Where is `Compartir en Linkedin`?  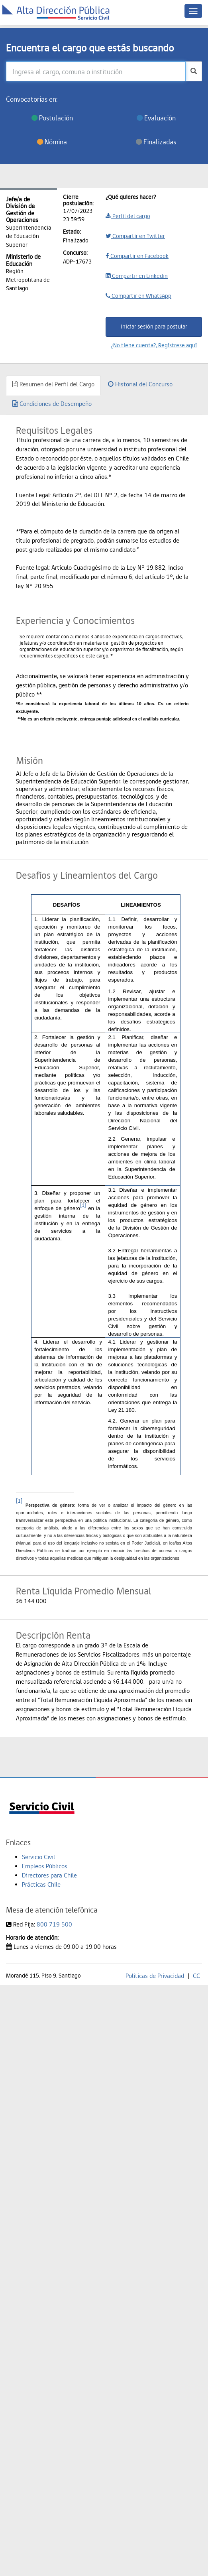 Compartir en Linkedin is located at coordinates (137, 275).